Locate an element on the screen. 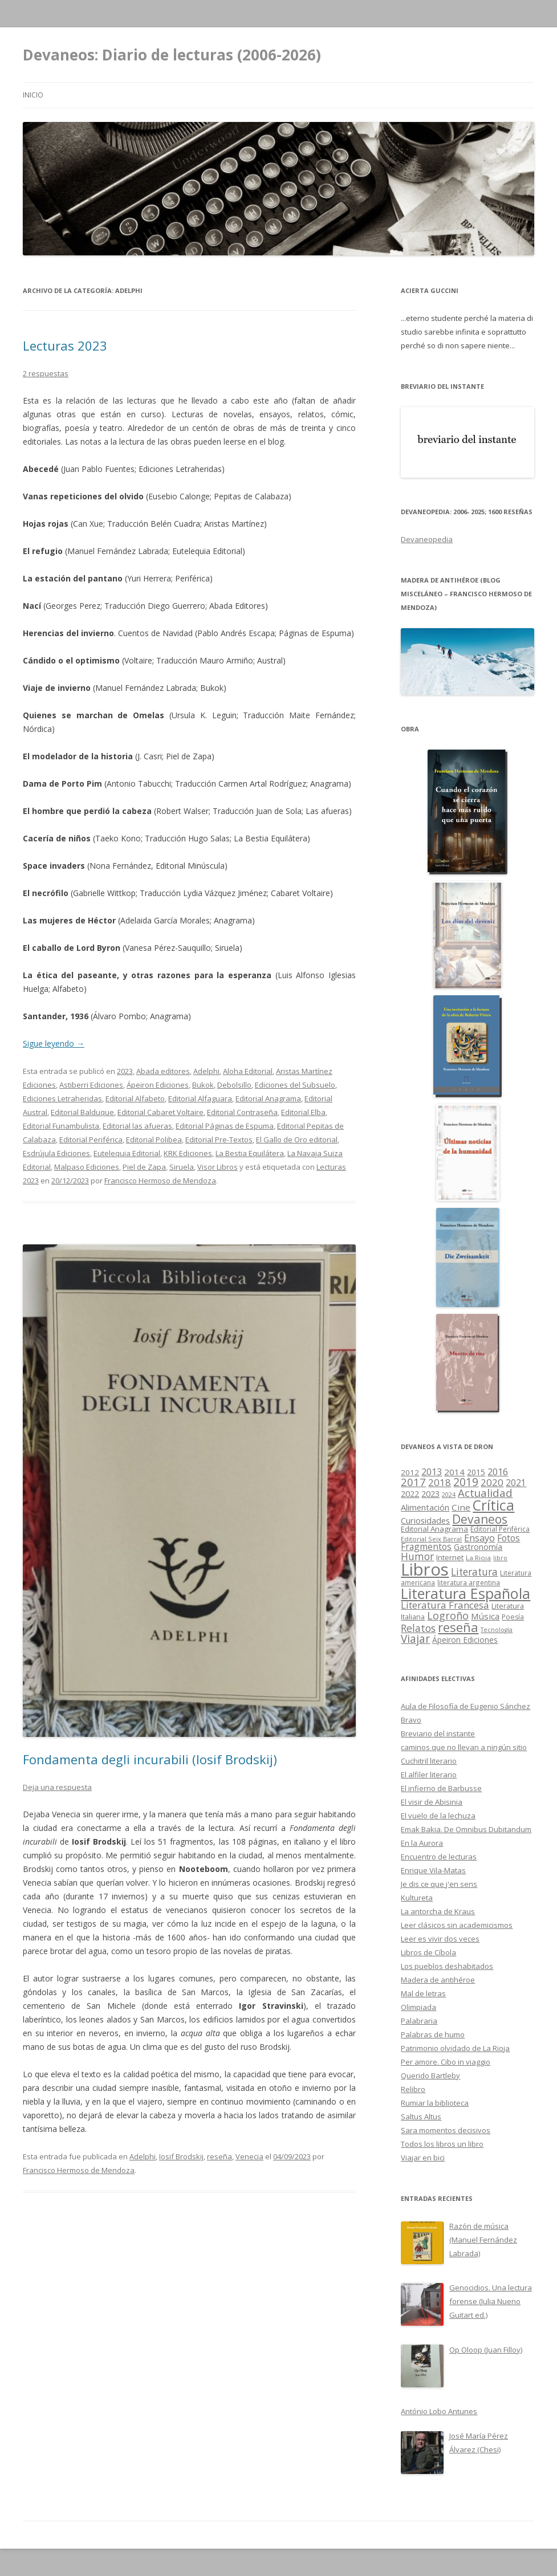 Image resolution: width=557 pixels, height=2576 pixels. KRK Ediciones is located at coordinates (188, 1153).